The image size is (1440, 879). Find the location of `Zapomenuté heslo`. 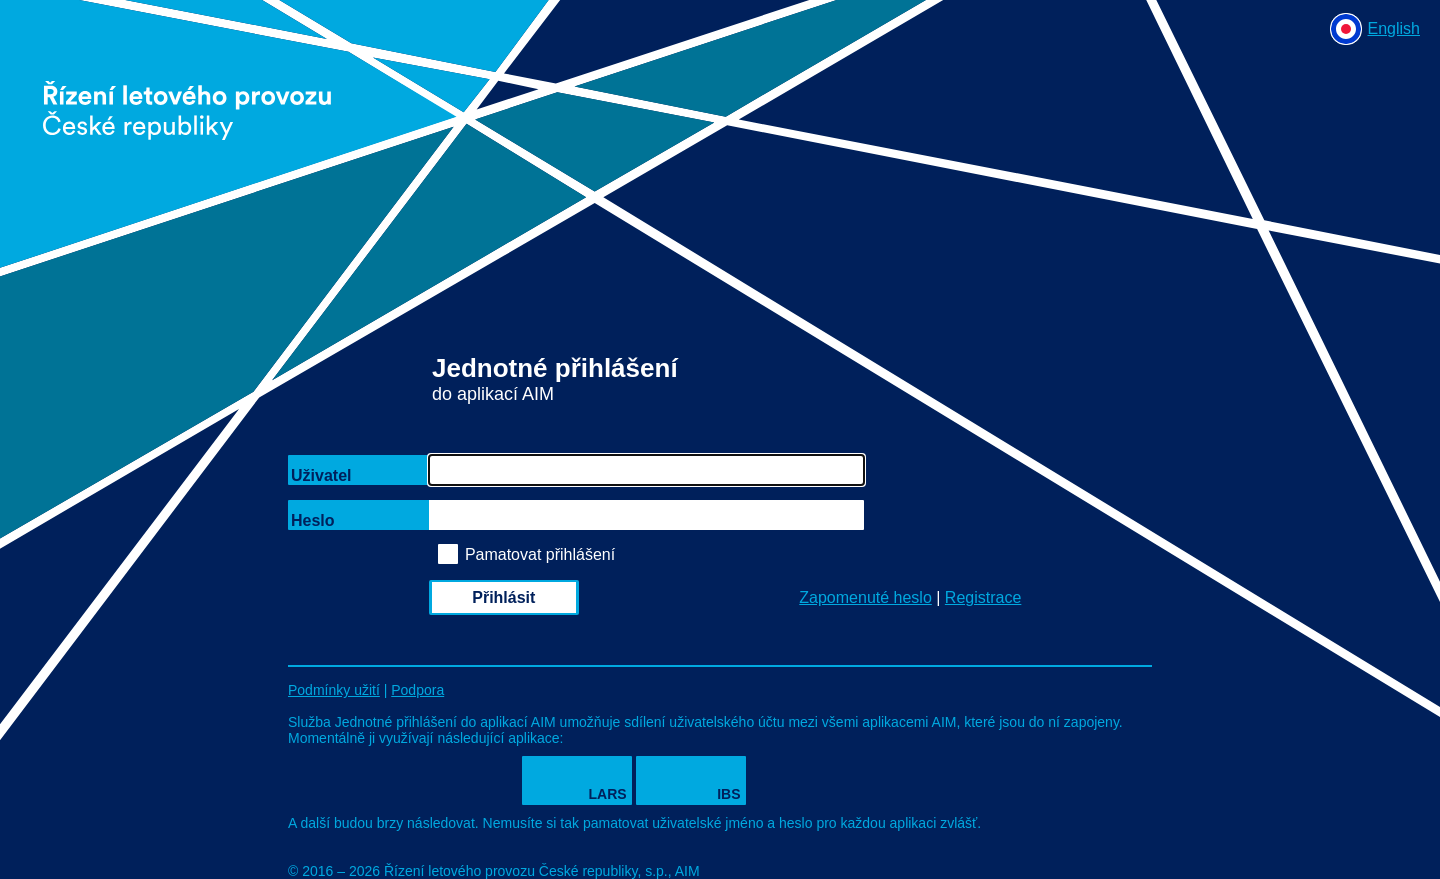

Zapomenuté heslo is located at coordinates (865, 597).